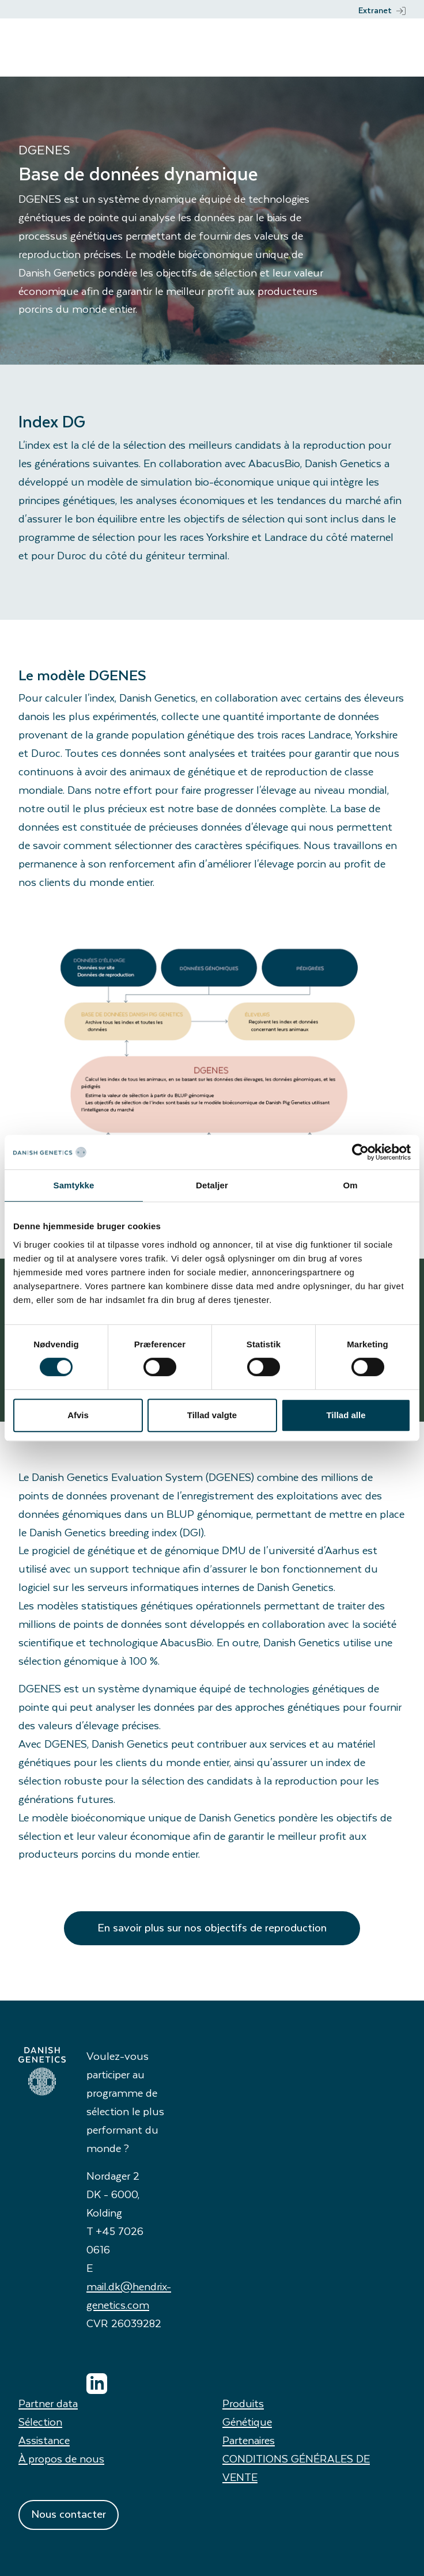  I want to click on Produits, so click(243, 2403).